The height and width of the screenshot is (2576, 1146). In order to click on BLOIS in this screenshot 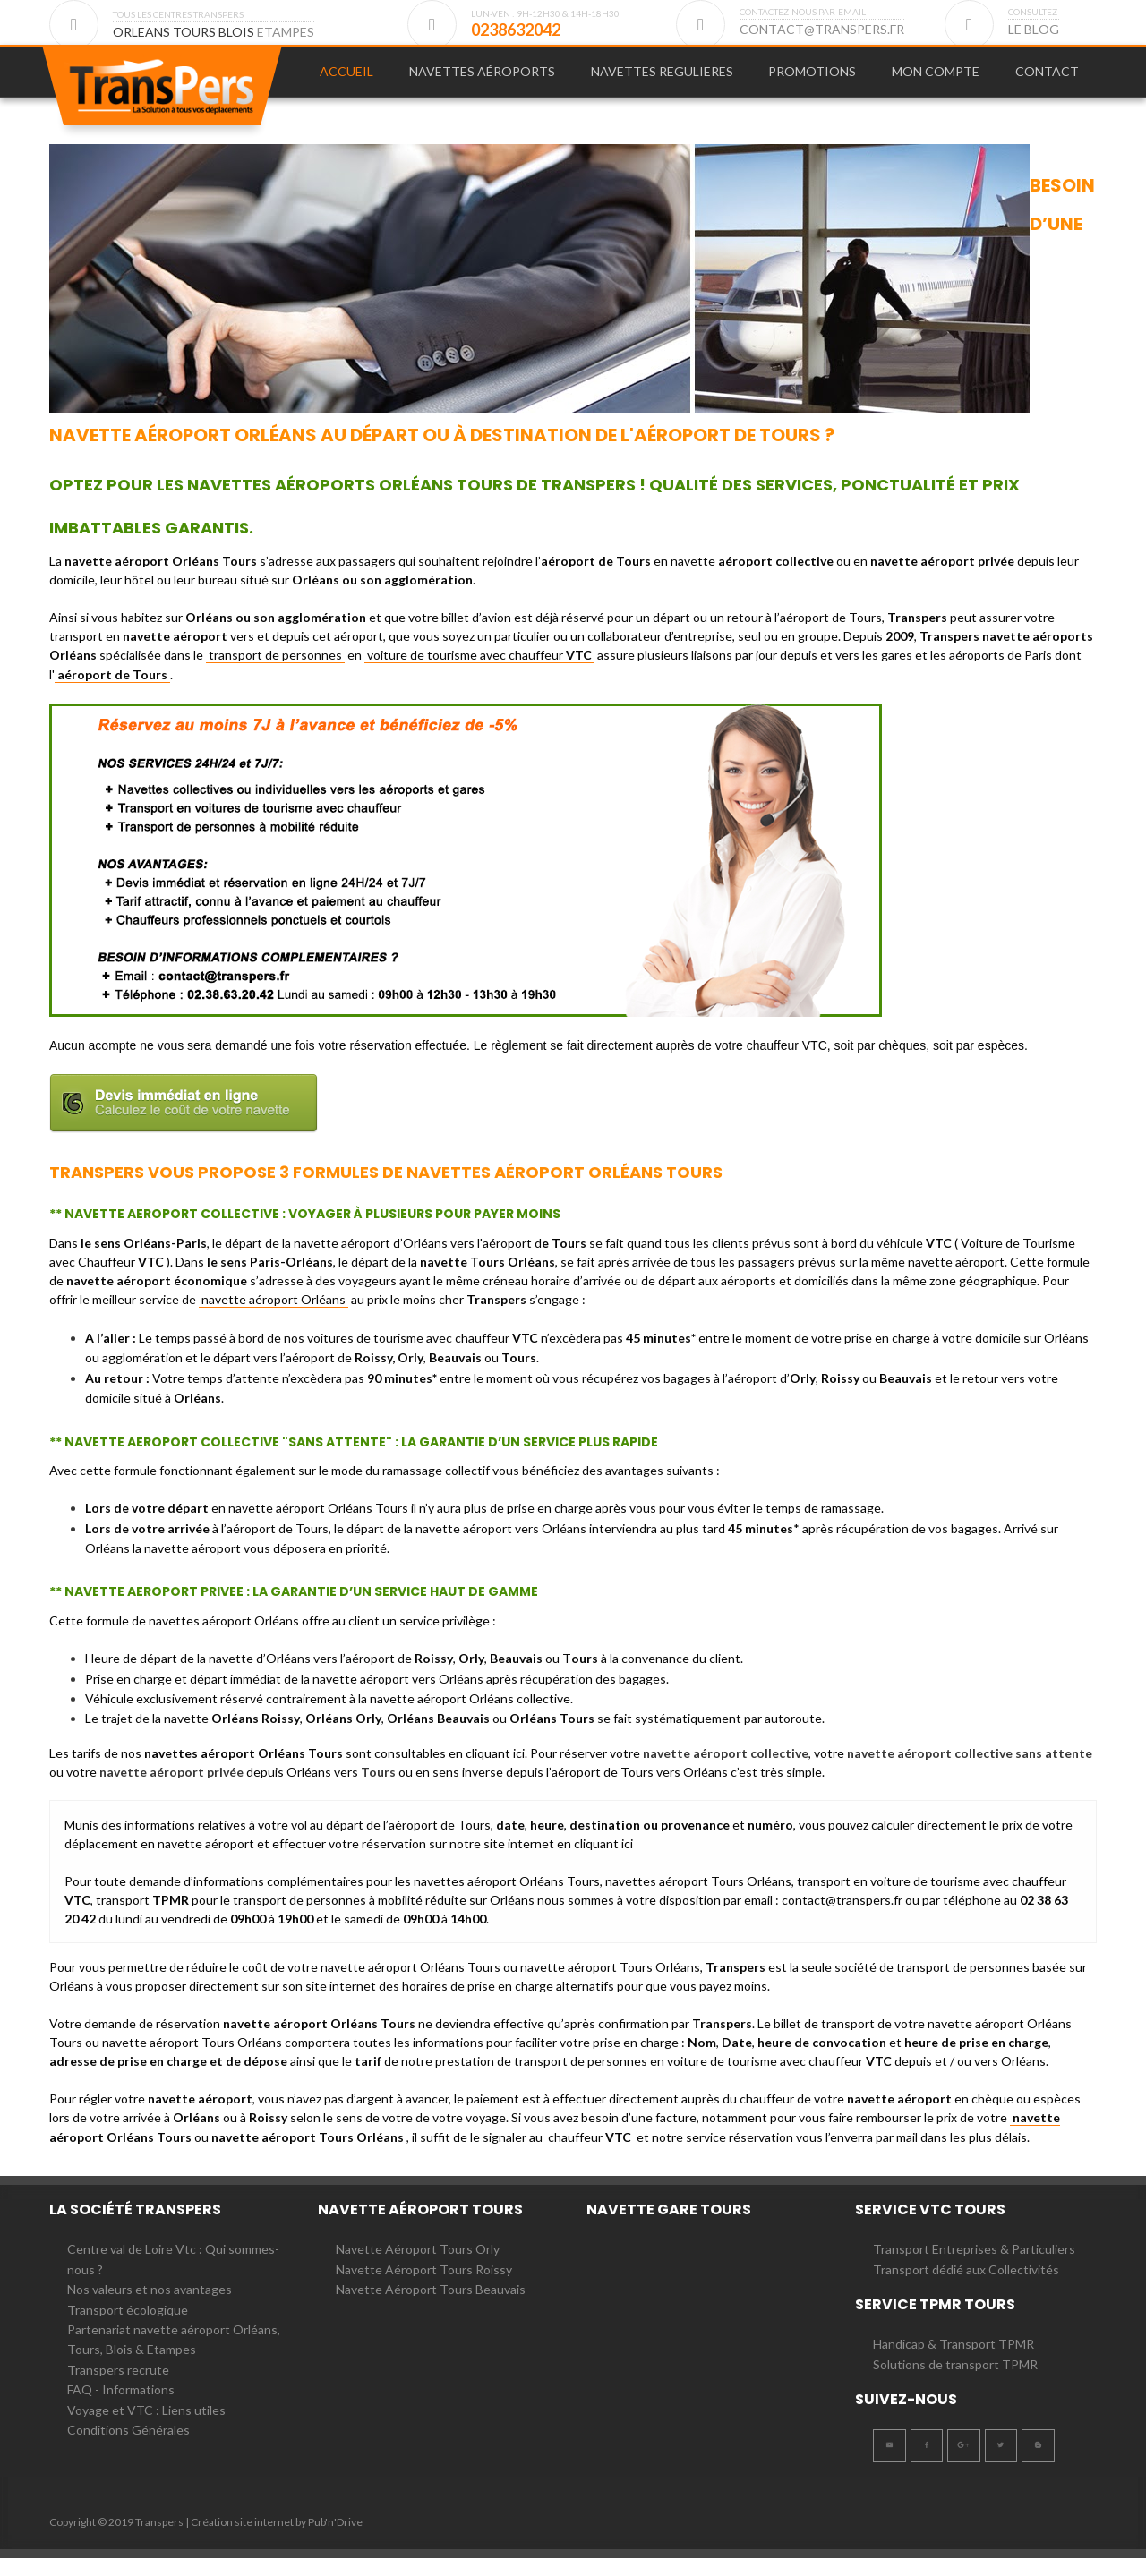, I will do `click(237, 31)`.